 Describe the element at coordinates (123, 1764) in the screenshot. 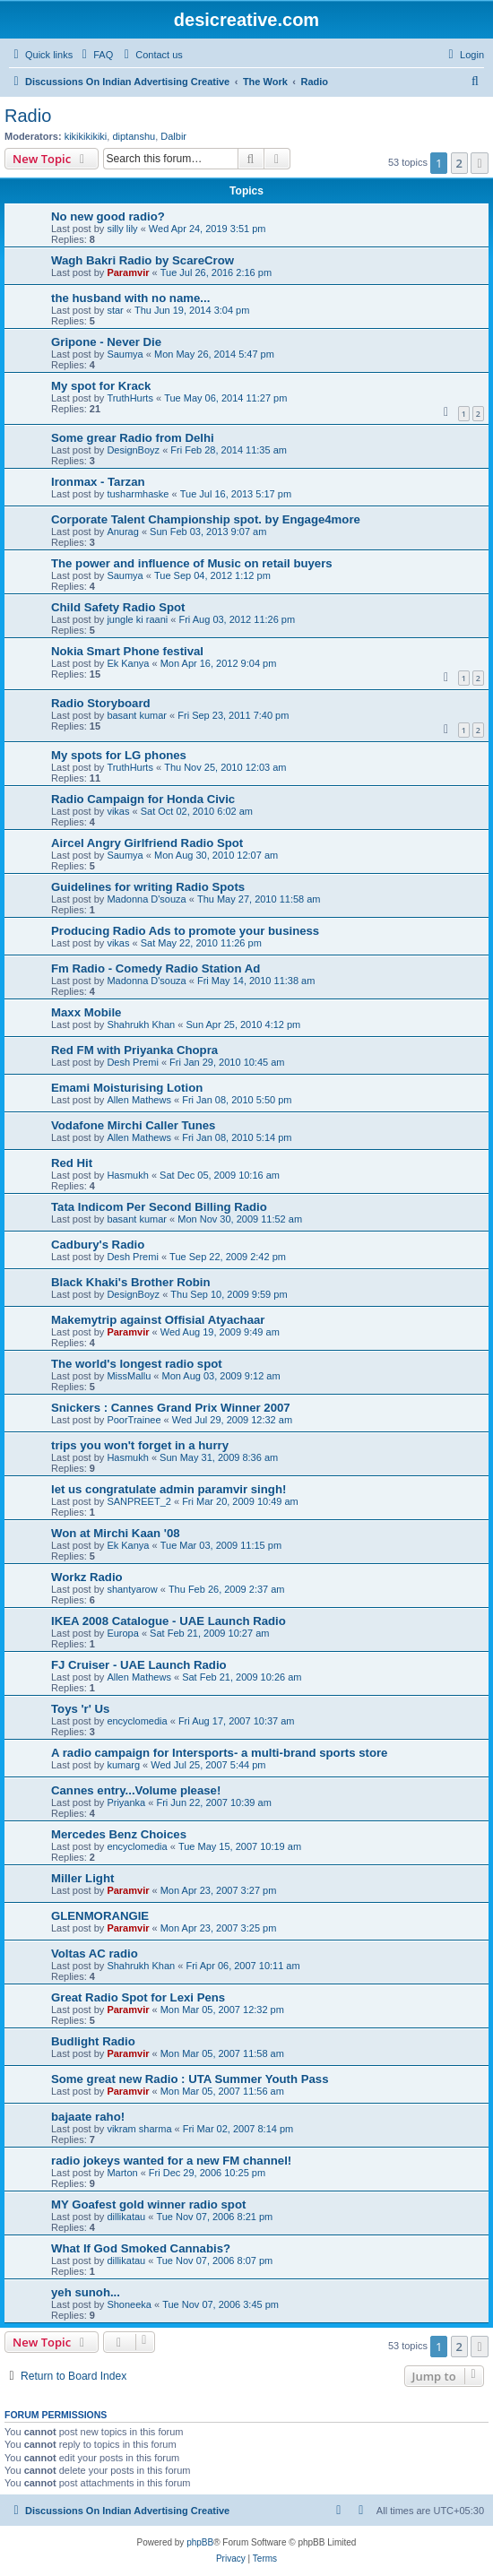

I see `kumarg` at that location.